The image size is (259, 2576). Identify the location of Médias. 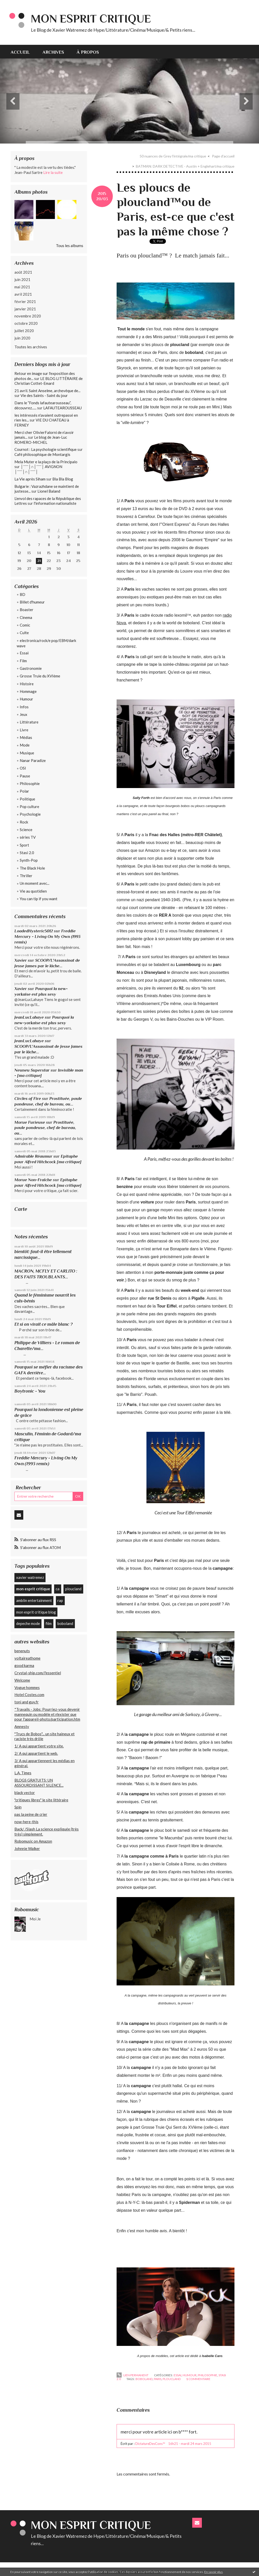
(26, 737).